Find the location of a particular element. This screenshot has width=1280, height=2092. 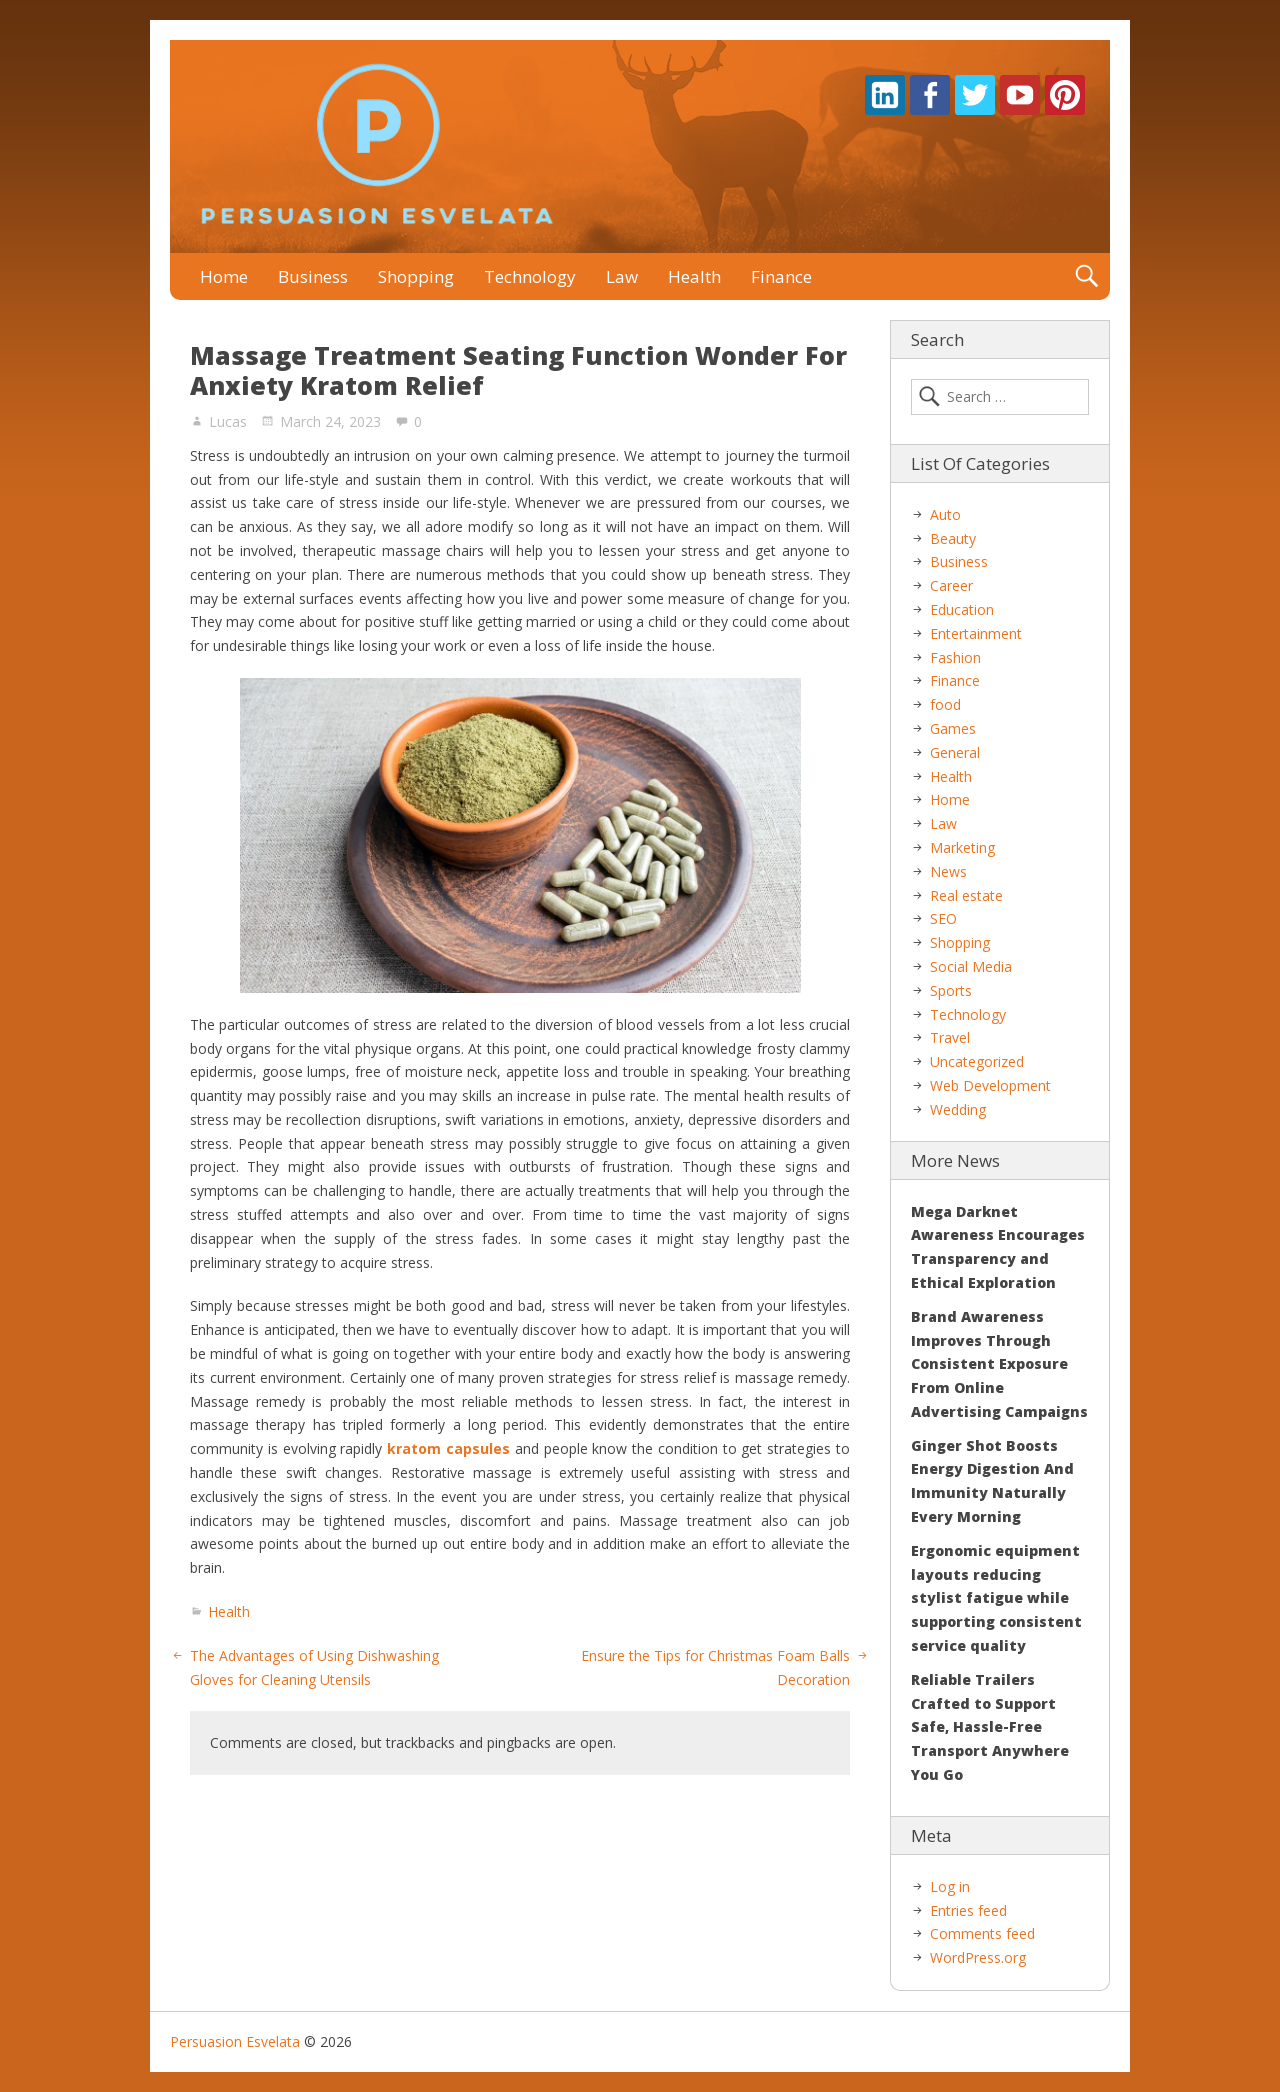

Finance is located at coordinates (781, 276).